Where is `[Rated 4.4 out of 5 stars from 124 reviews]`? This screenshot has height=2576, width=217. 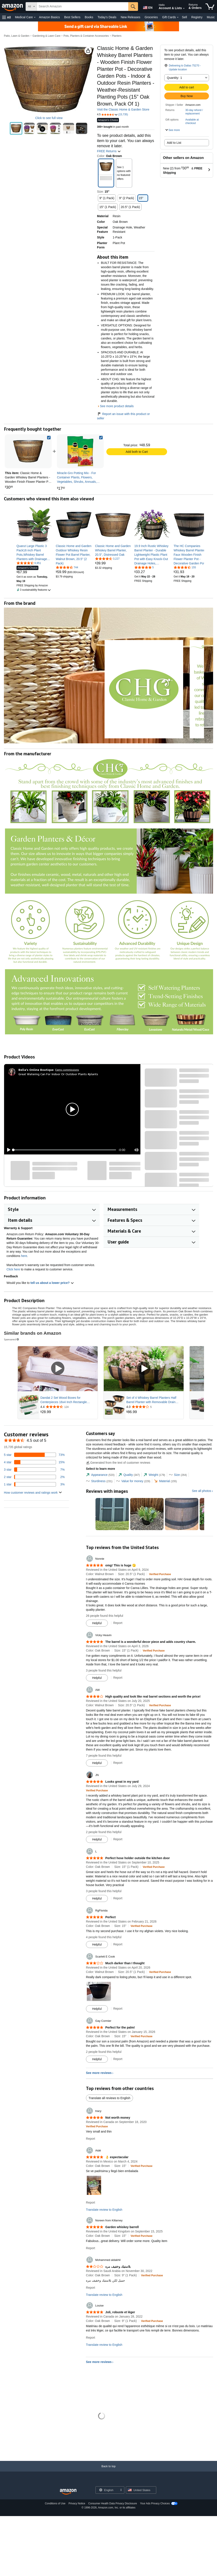 [Rated 4.4 out of 5 stars from 124 reviews] is located at coordinates (68, 1406).